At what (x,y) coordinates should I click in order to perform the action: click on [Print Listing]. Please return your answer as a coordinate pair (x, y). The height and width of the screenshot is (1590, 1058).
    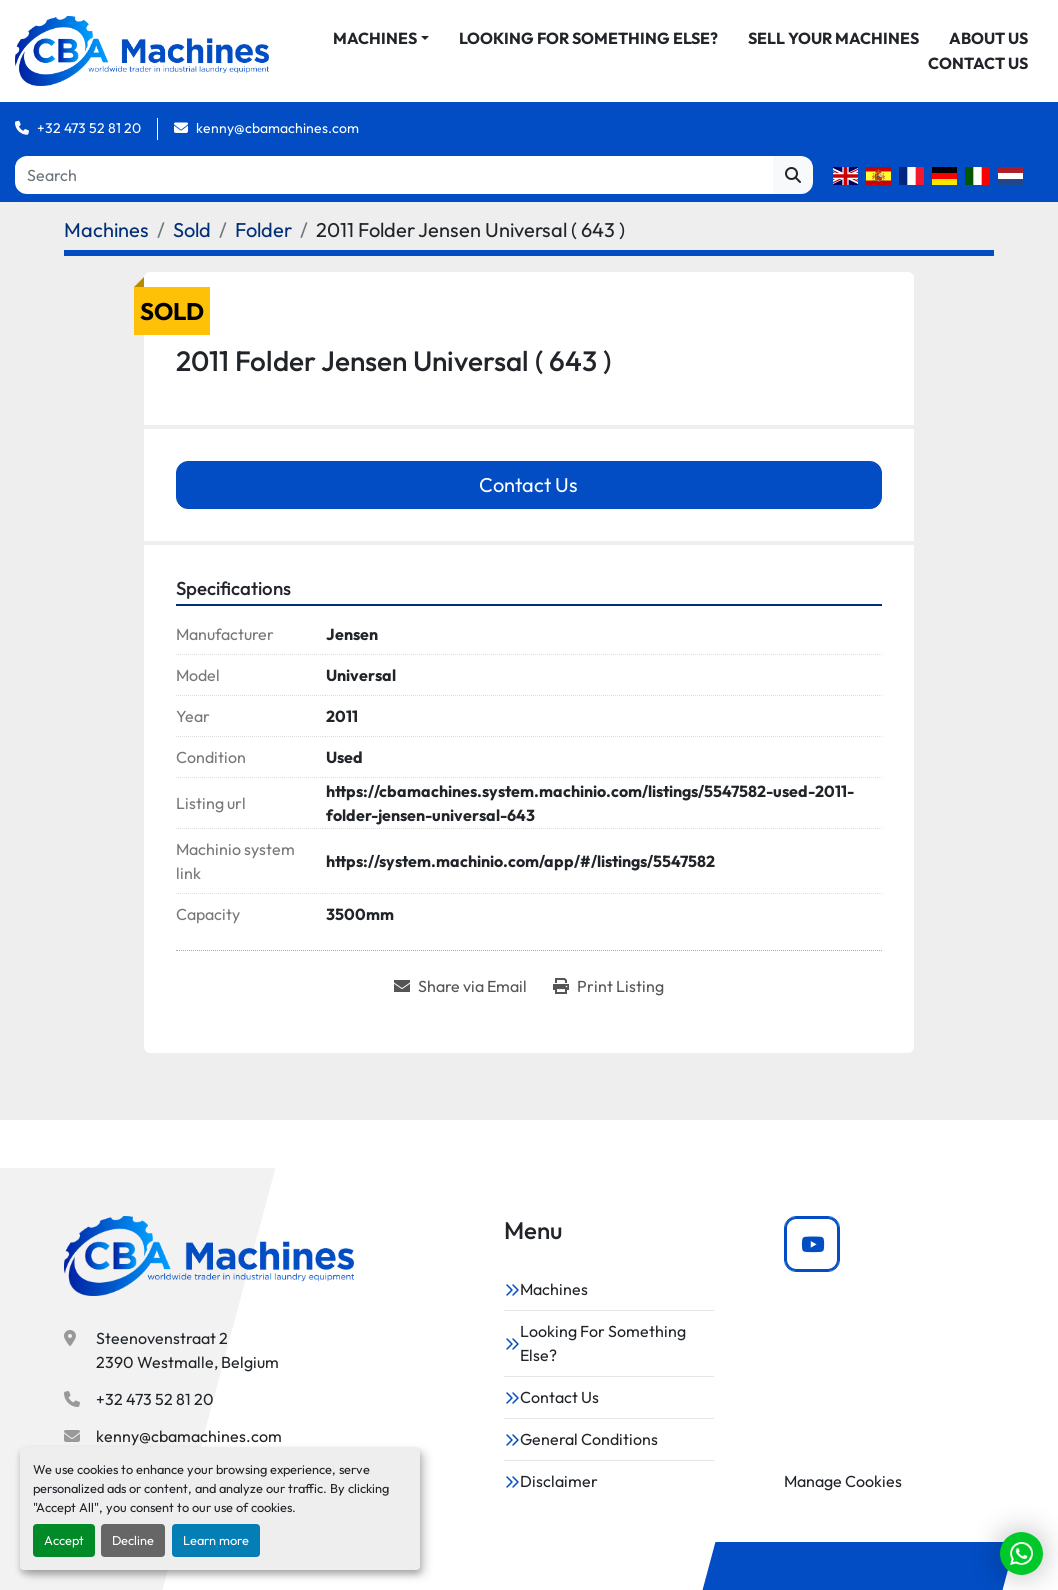
    Looking at the image, I should click on (608, 1006).